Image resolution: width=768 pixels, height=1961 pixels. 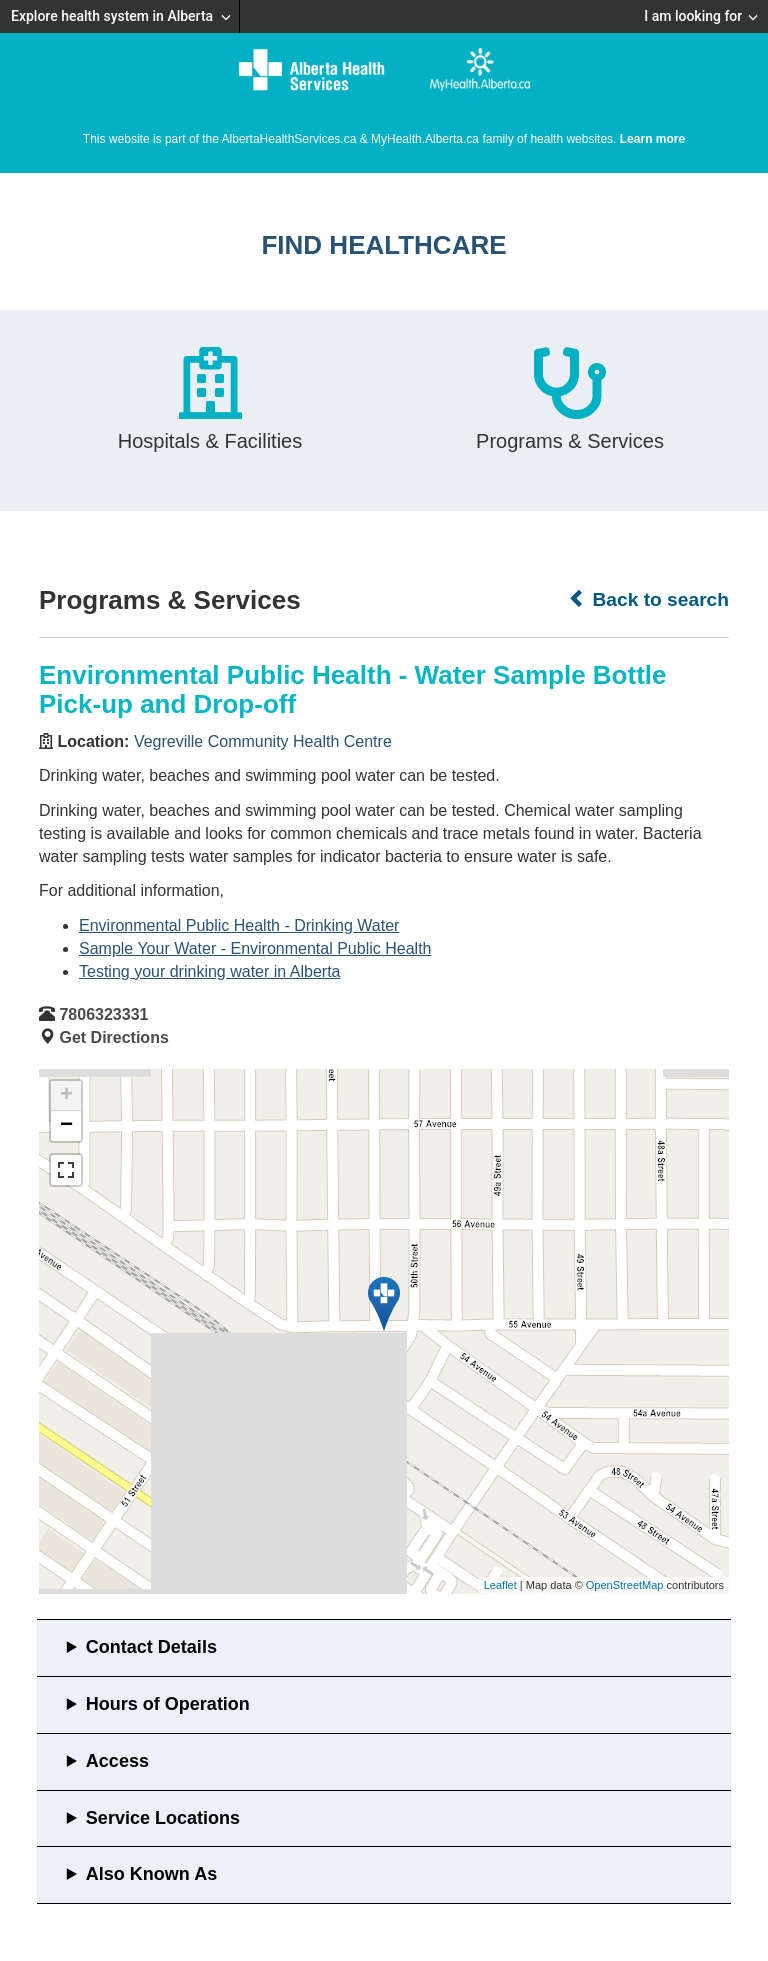 What do you see at coordinates (113, 1037) in the screenshot?
I see `Get Directions` at bounding box center [113, 1037].